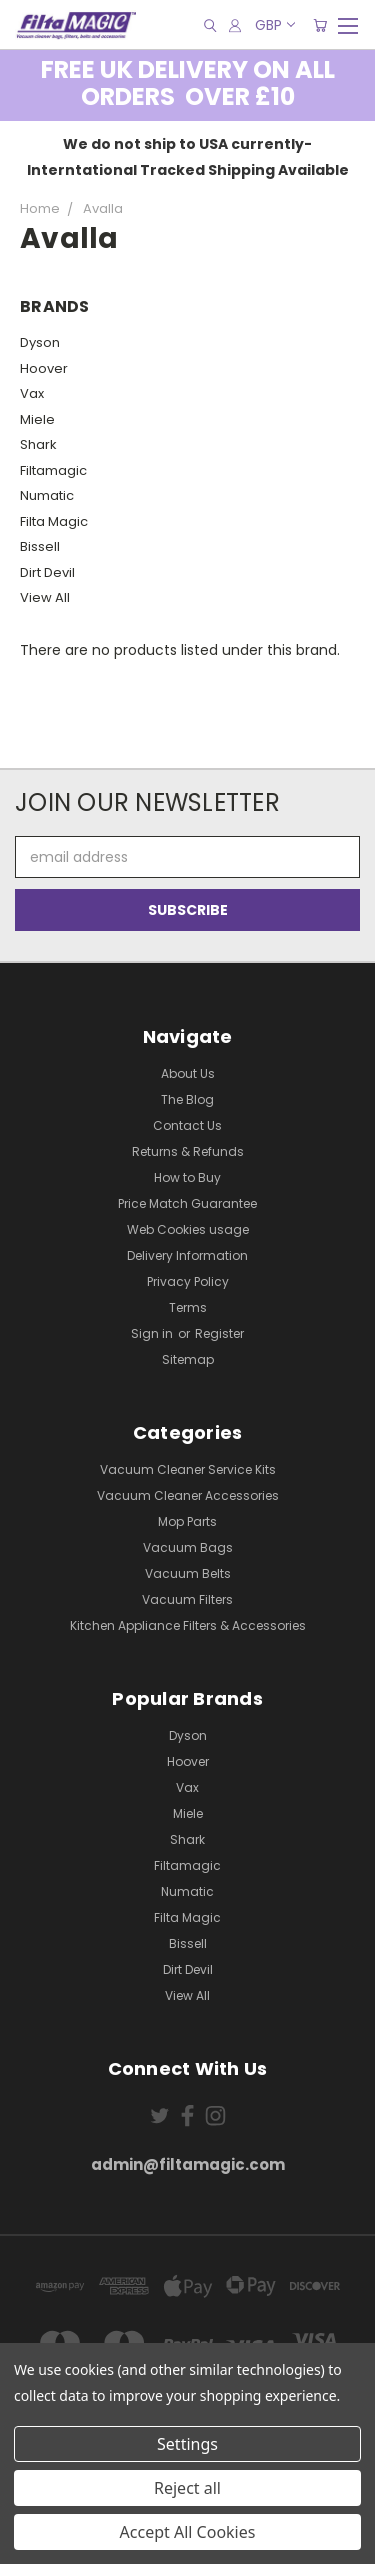 The image size is (375, 2564). Describe the element at coordinates (187, 1099) in the screenshot. I see `The Blog` at that location.